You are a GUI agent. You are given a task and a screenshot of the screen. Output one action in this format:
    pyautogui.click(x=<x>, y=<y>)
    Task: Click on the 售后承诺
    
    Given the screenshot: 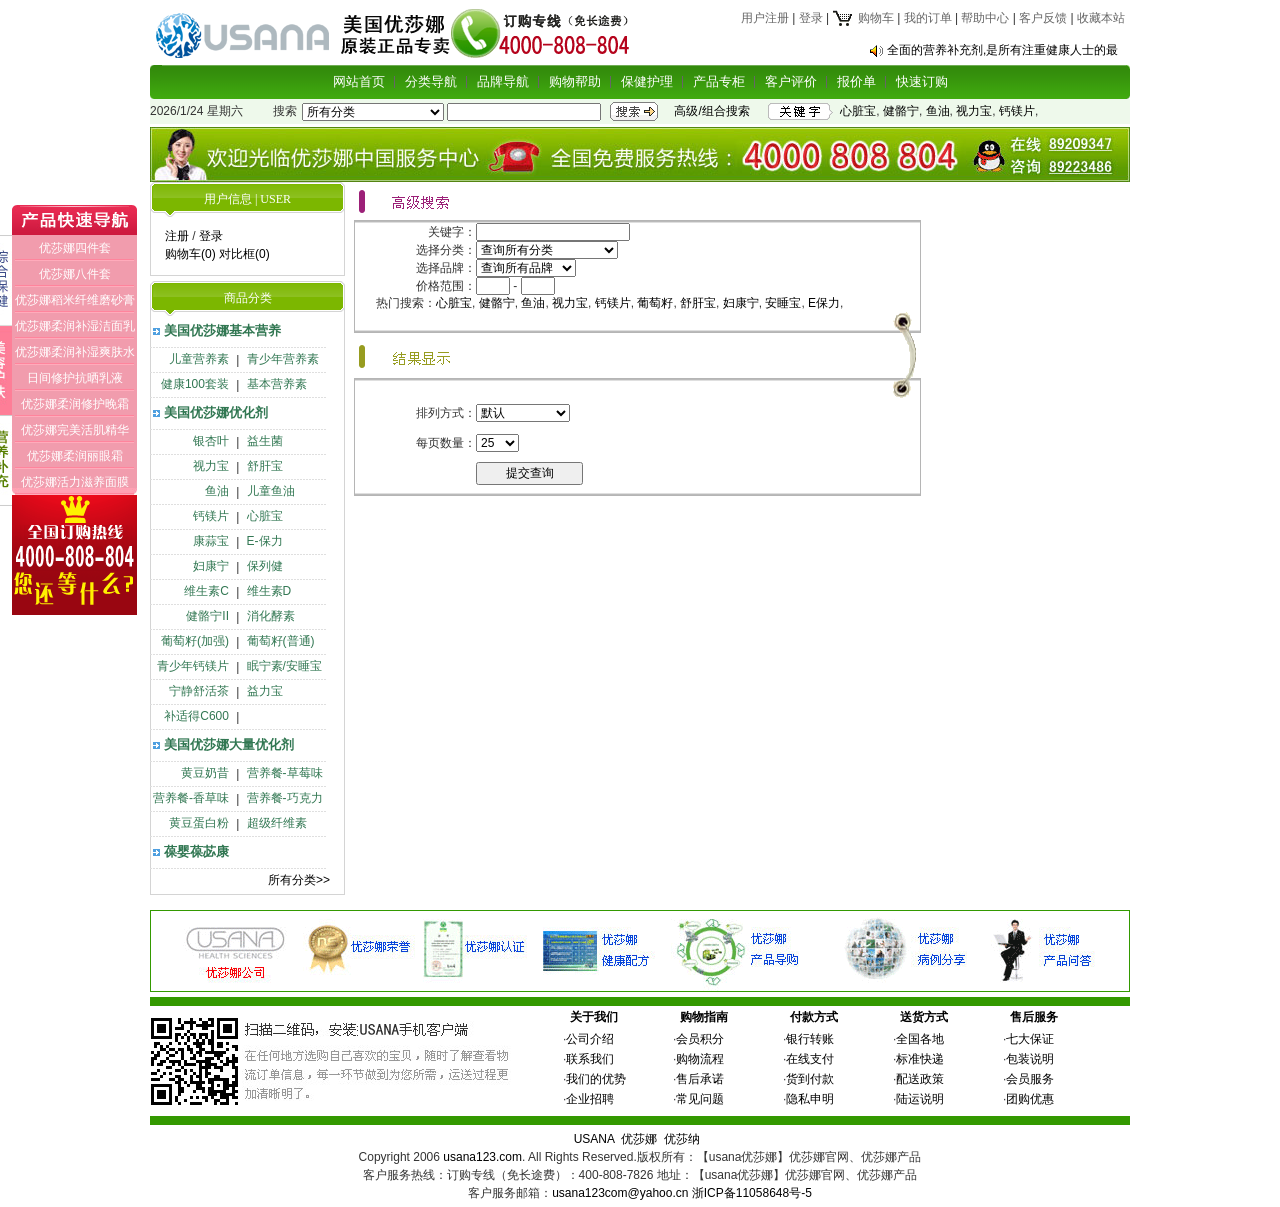 What is the action you would take?
    pyautogui.click(x=700, y=1079)
    